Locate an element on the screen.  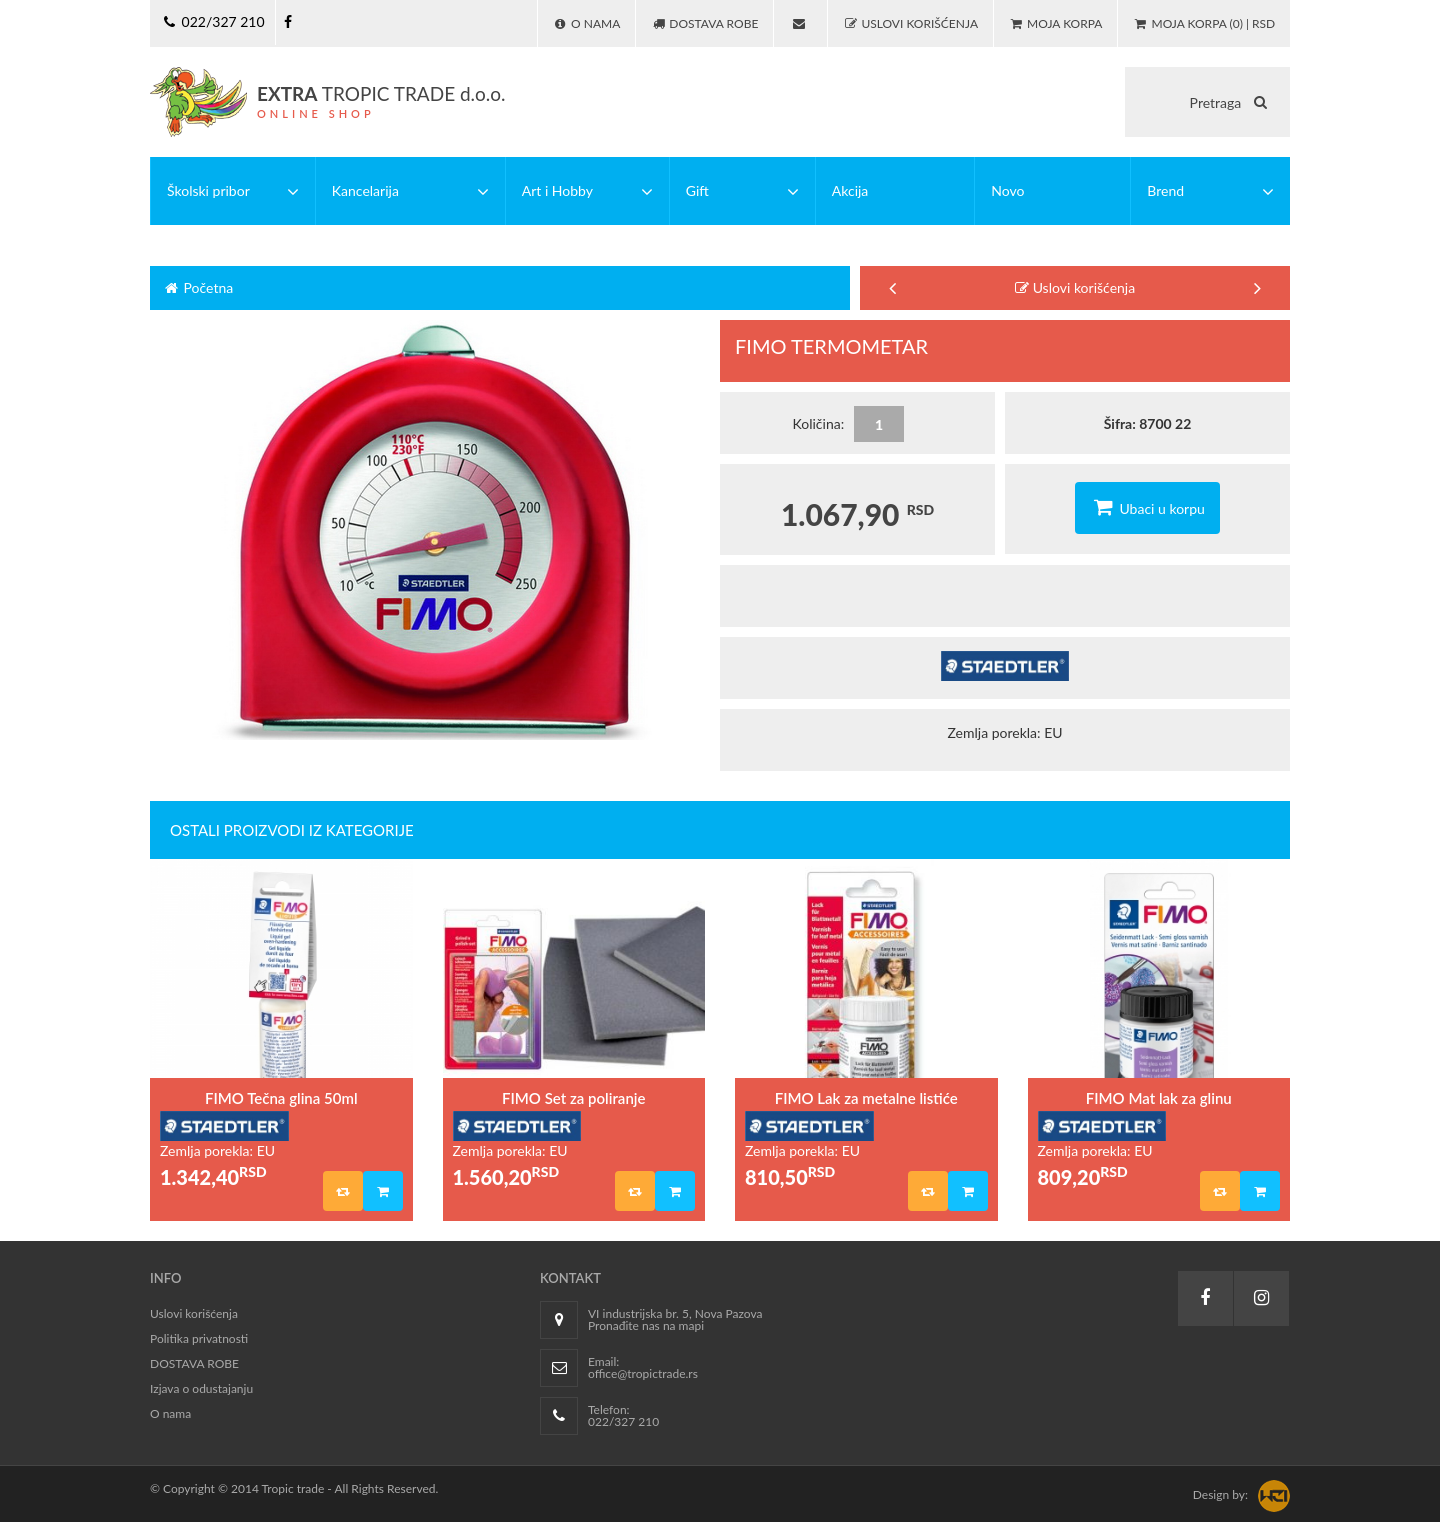
Izjava o odustajanju is located at coordinates (201, 1388).